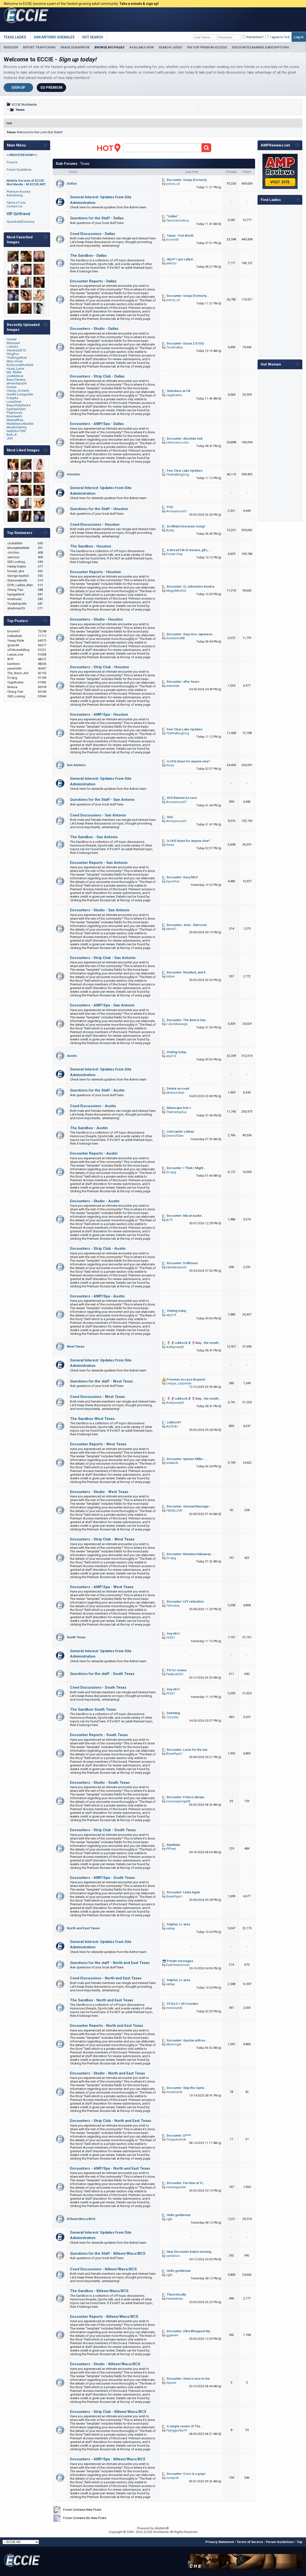 The image size is (306, 2576). What do you see at coordinates (101, 1587) in the screenshot?
I see `Encounters - AMP/Spa - West Texas` at bounding box center [101, 1587].